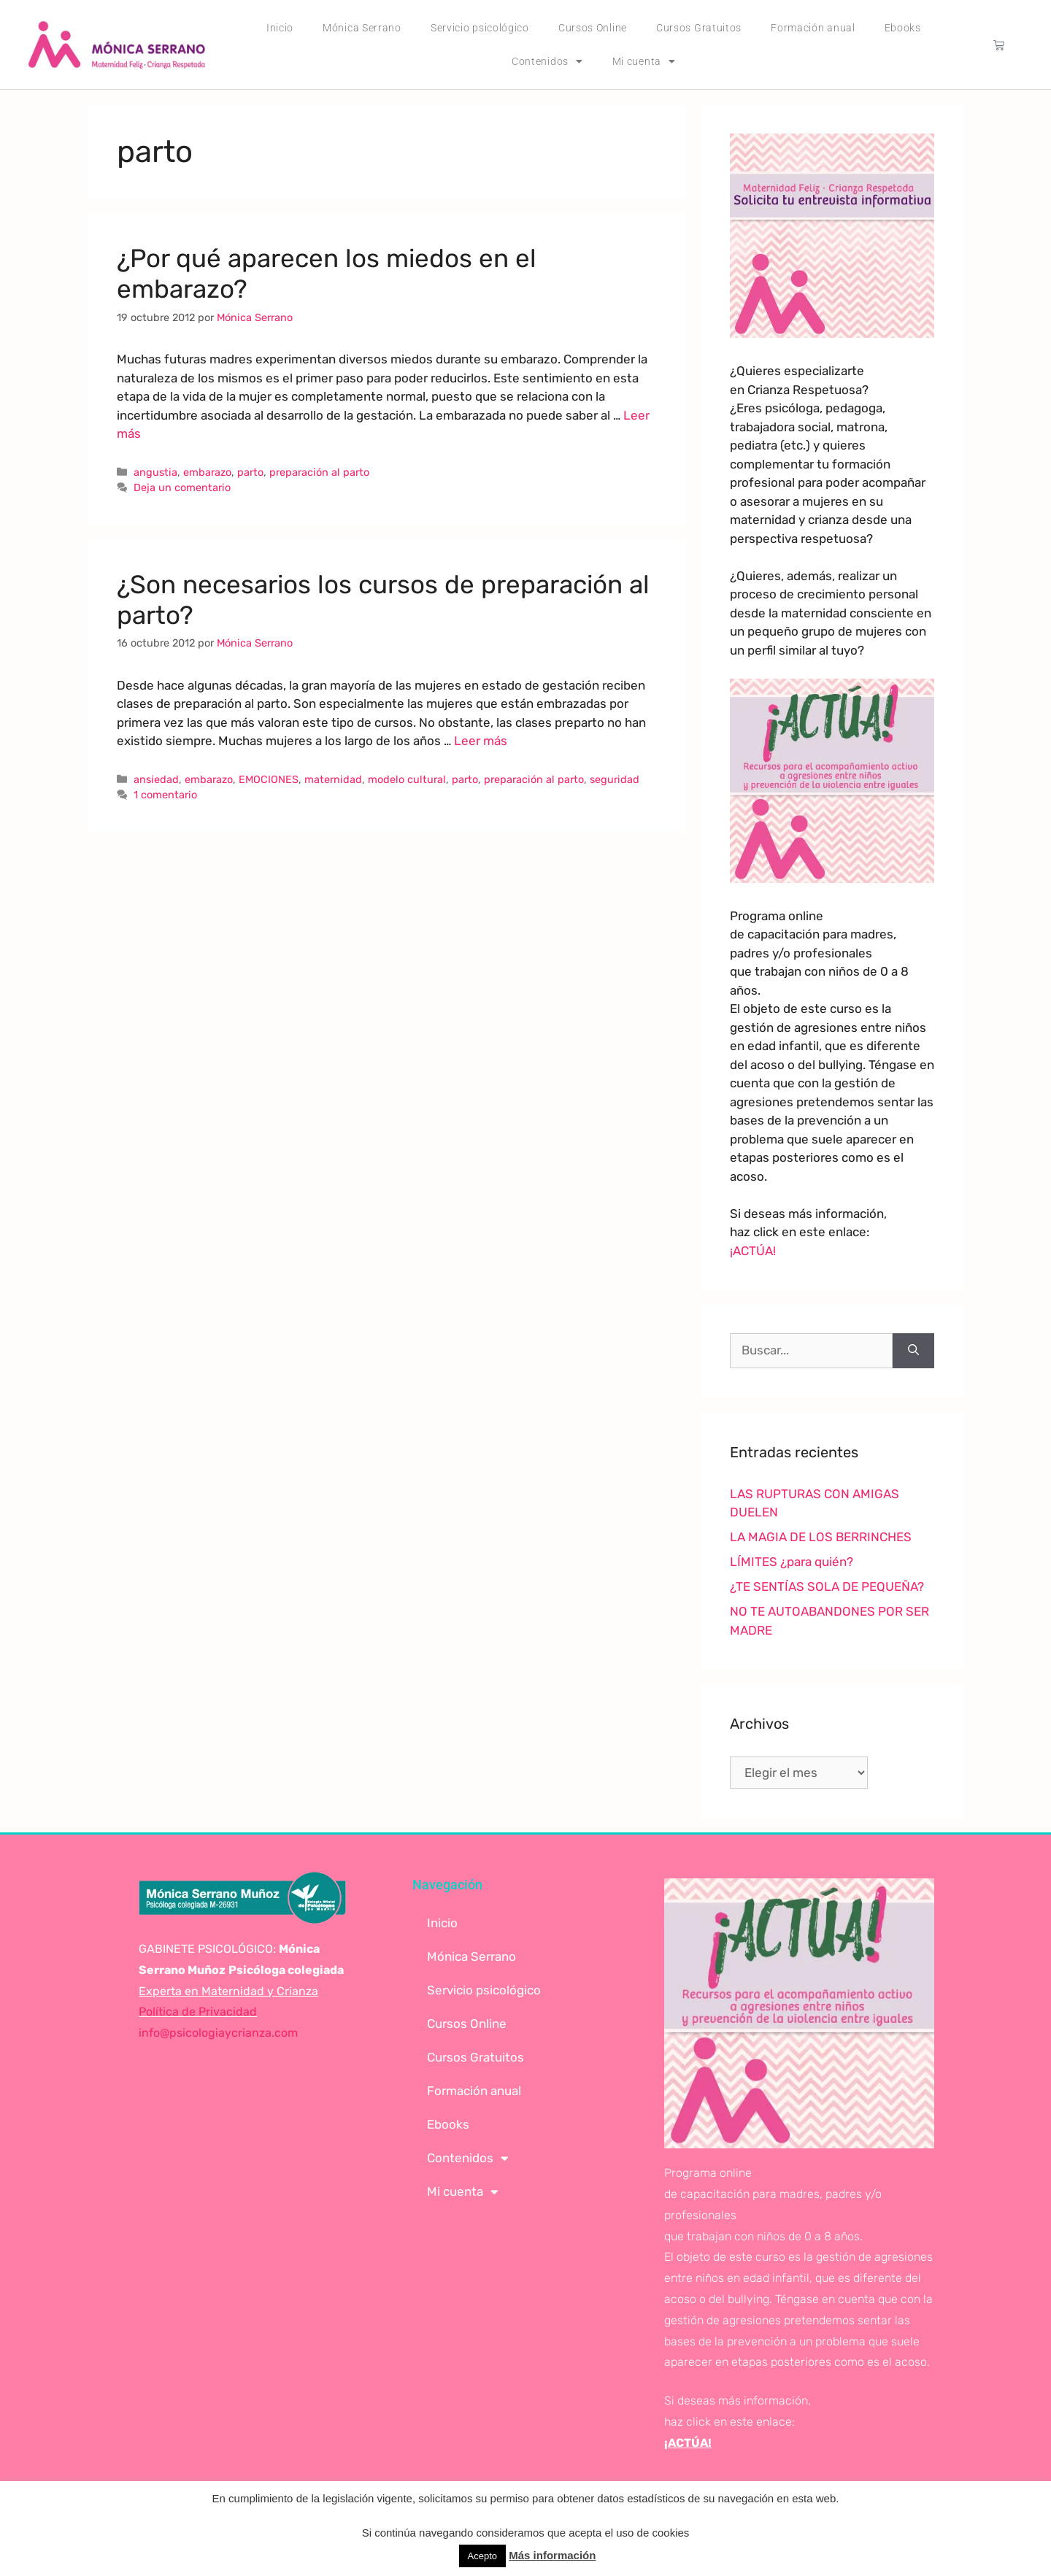 The image size is (1051, 2576). What do you see at coordinates (644, 61) in the screenshot?
I see `Mi cuenta` at bounding box center [644, 61].